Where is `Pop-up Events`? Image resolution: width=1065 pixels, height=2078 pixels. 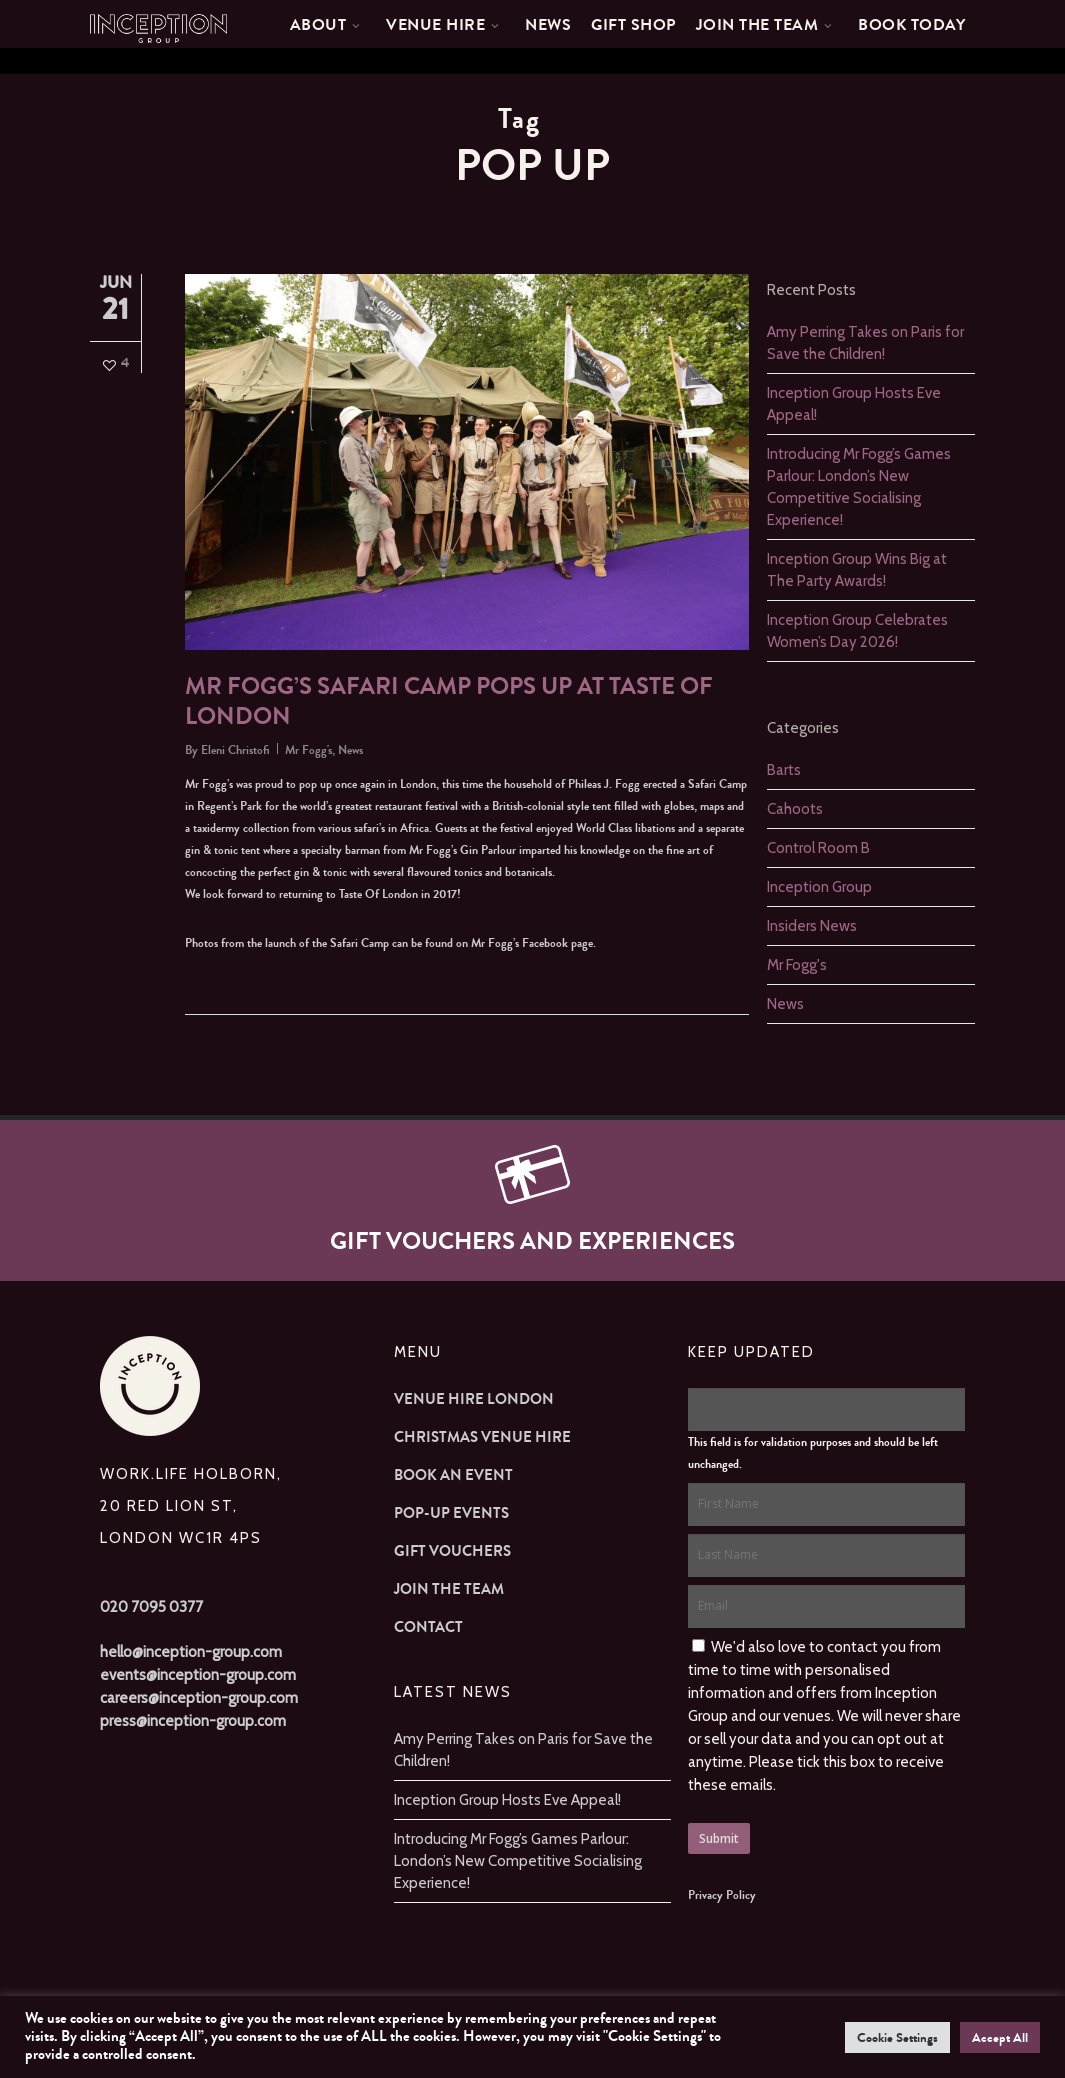
Pop-up Events is located at coordinates (451, 1513).